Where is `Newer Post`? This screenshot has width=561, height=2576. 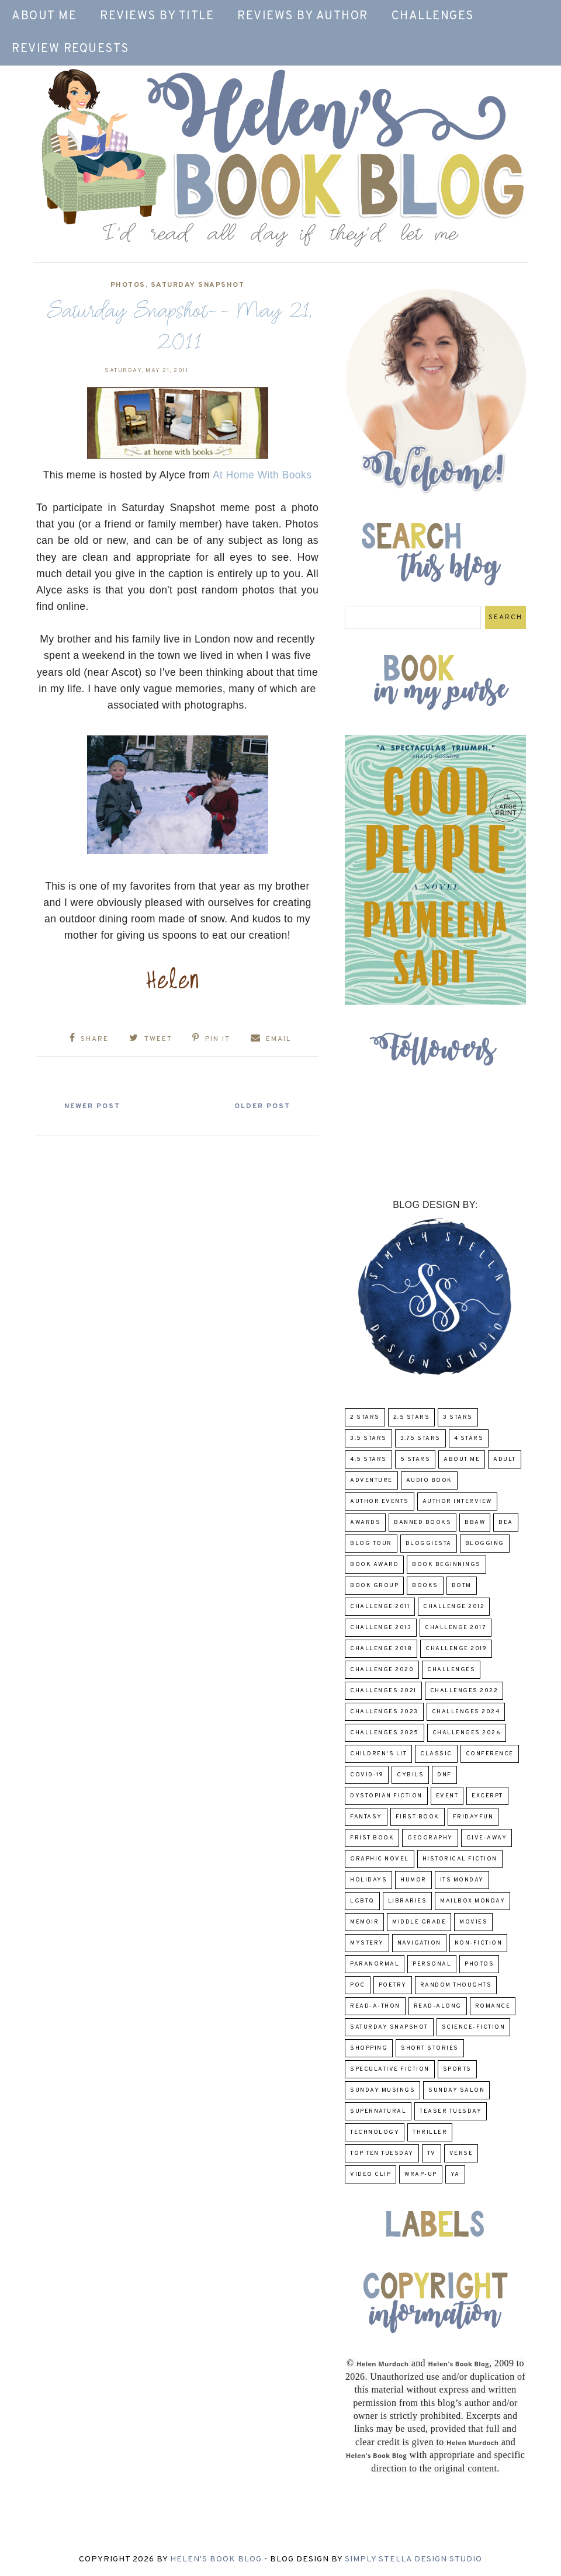 Newer Post is located at coordinates (92, 1106).